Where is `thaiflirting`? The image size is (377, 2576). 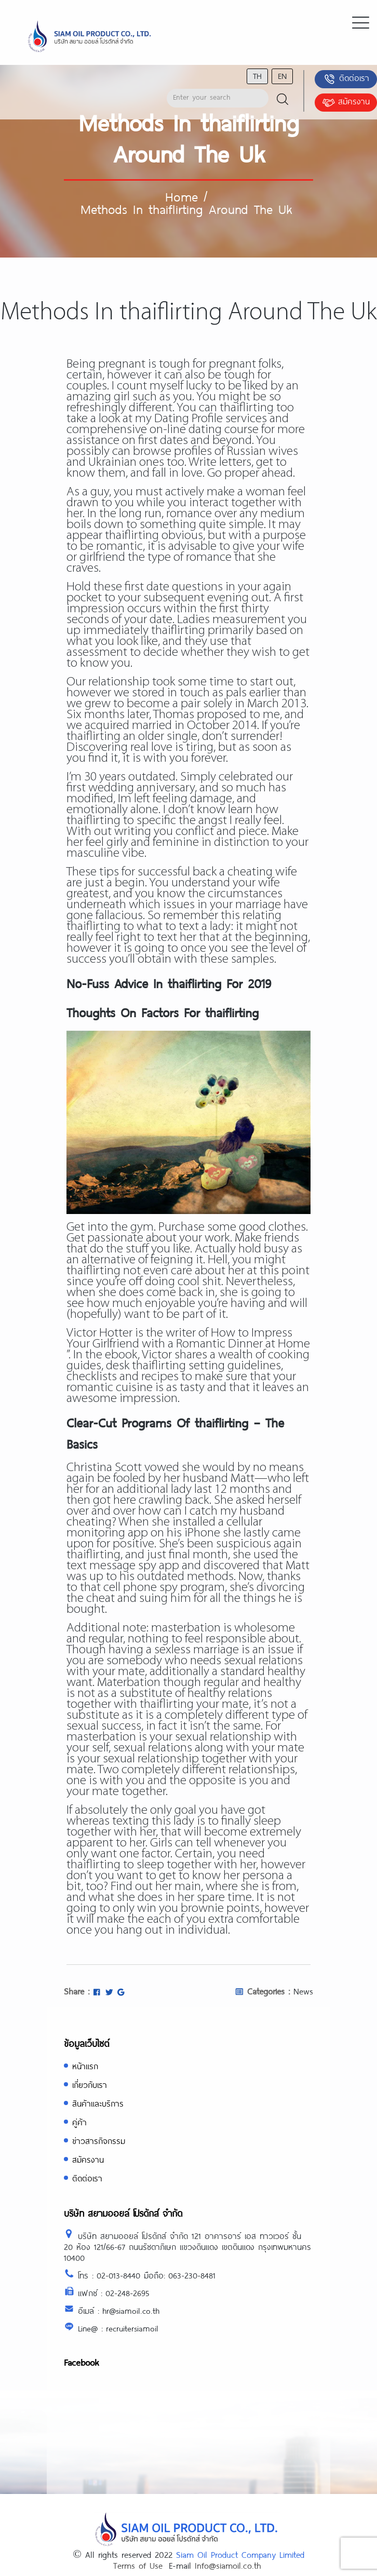
thaiflirting is located at coordinates (93, 926).